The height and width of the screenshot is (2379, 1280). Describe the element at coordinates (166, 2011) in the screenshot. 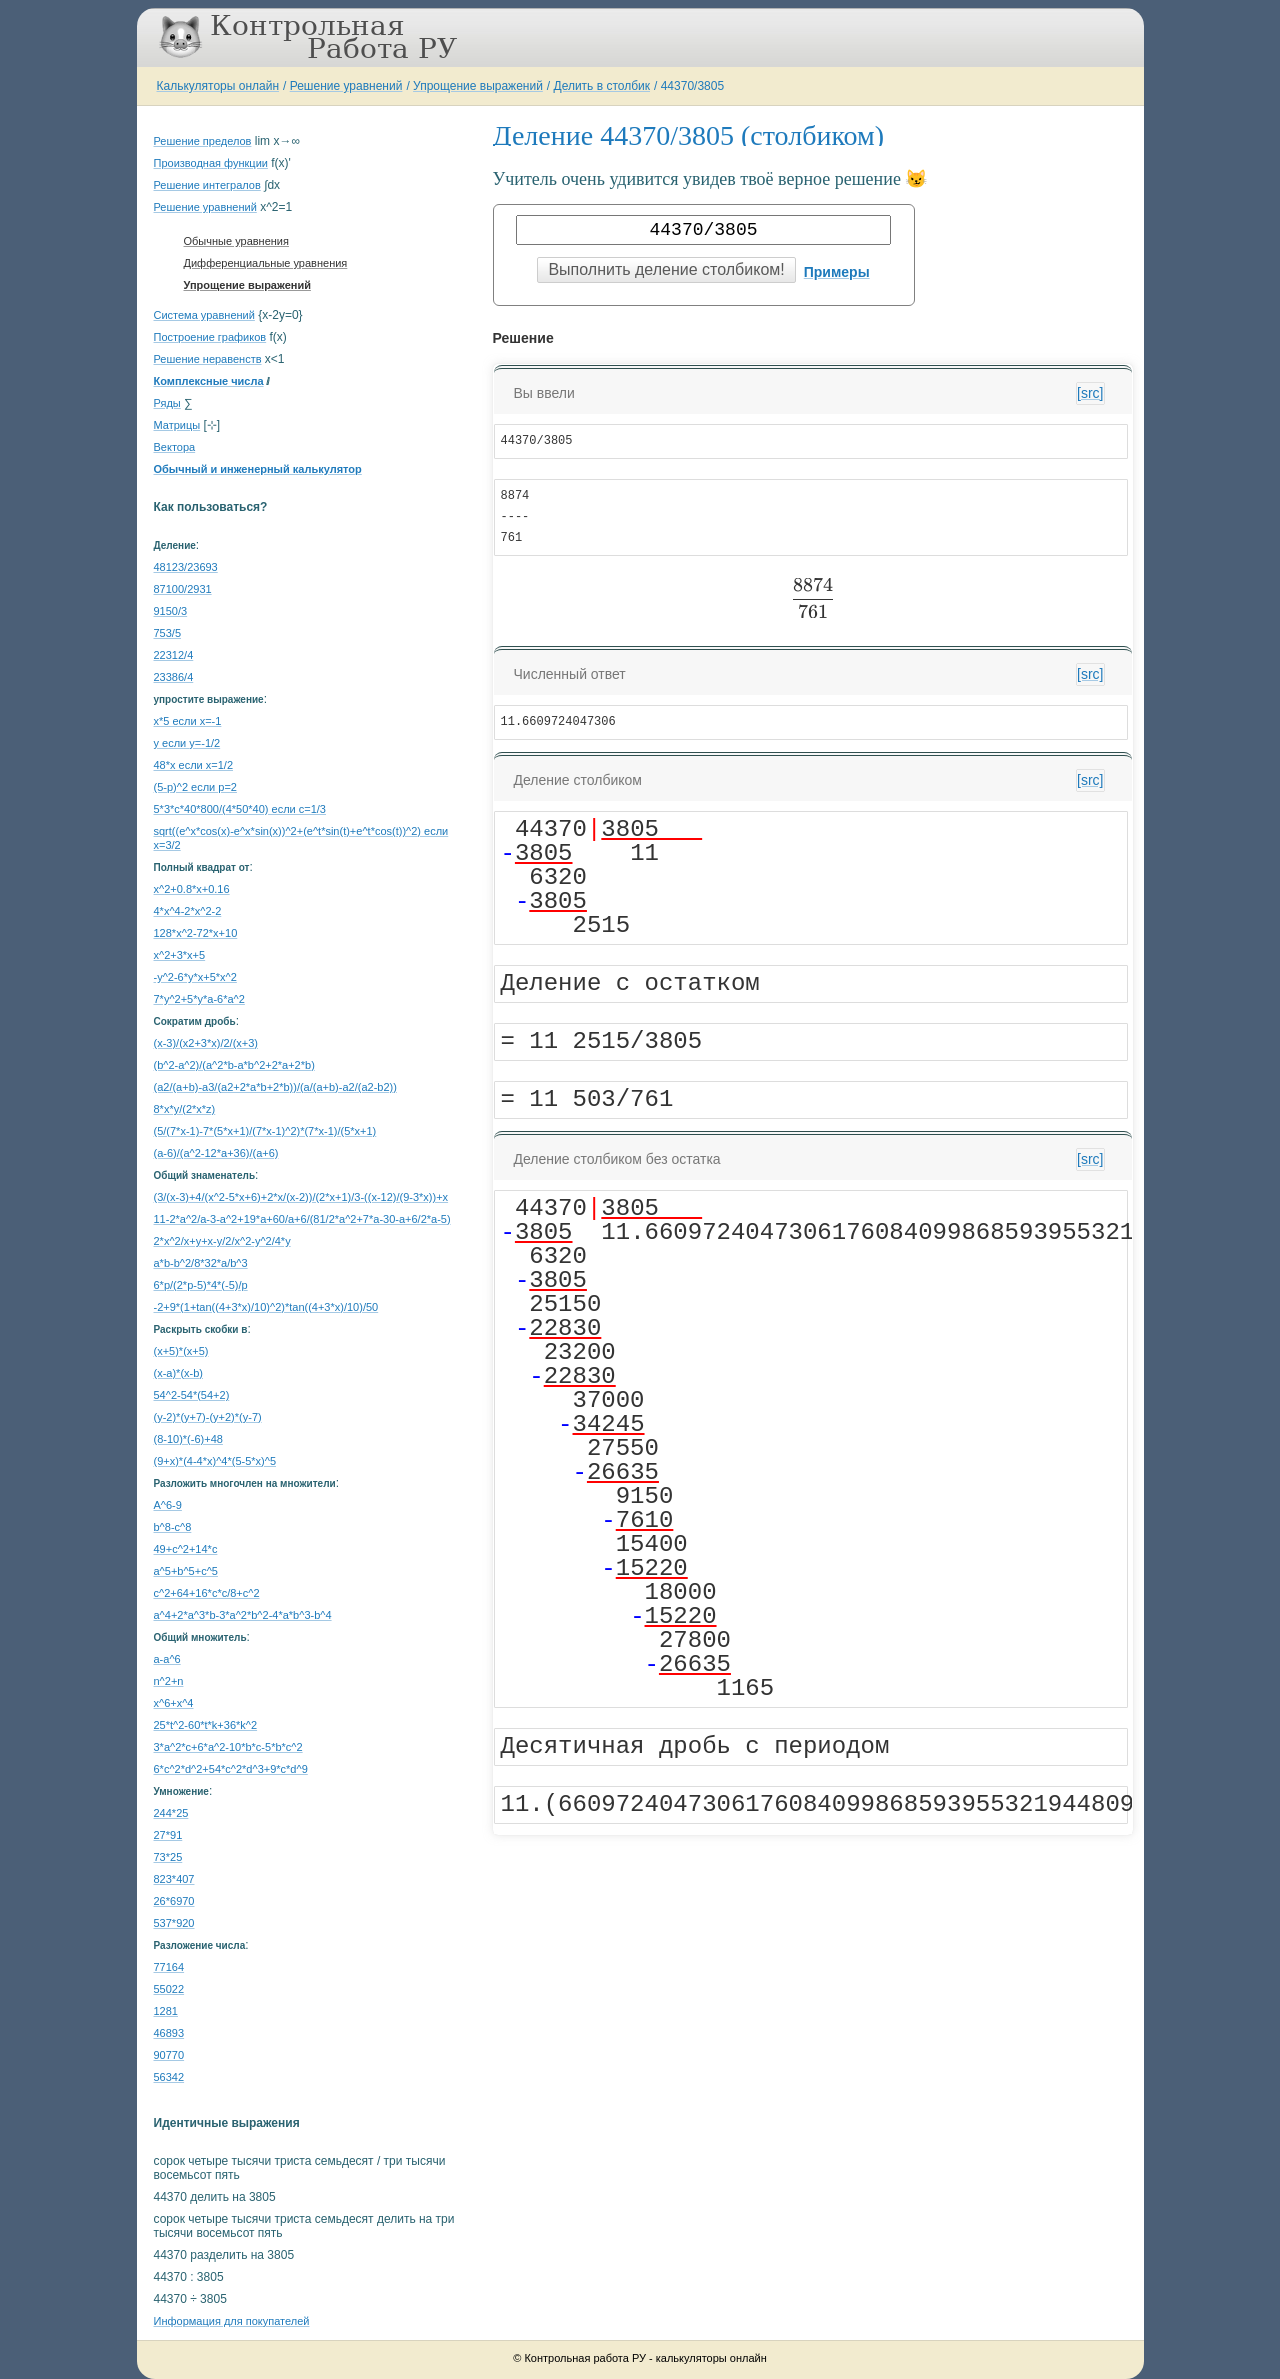

I see `1281` at that location.